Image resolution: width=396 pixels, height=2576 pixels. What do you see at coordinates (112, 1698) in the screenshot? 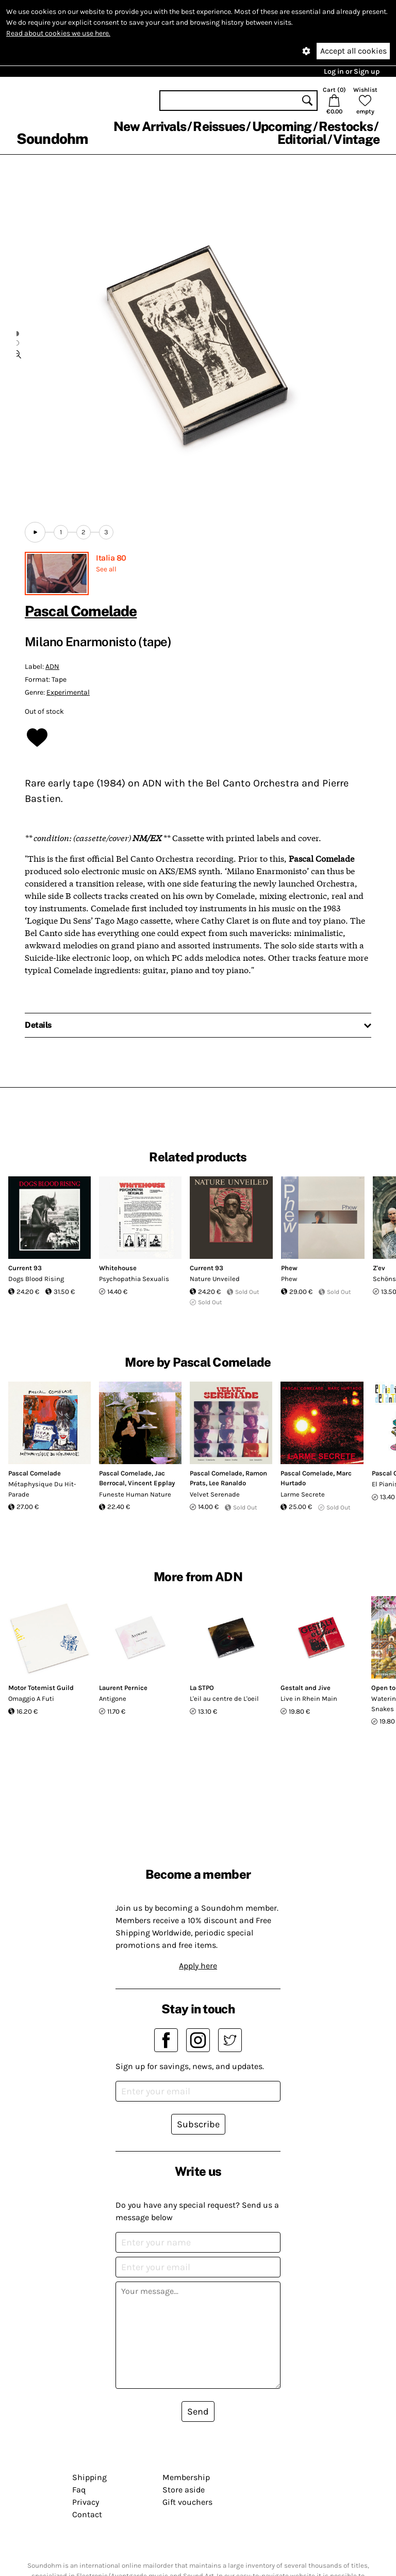
I see `Antigone` at bounding box center [112, 1698].